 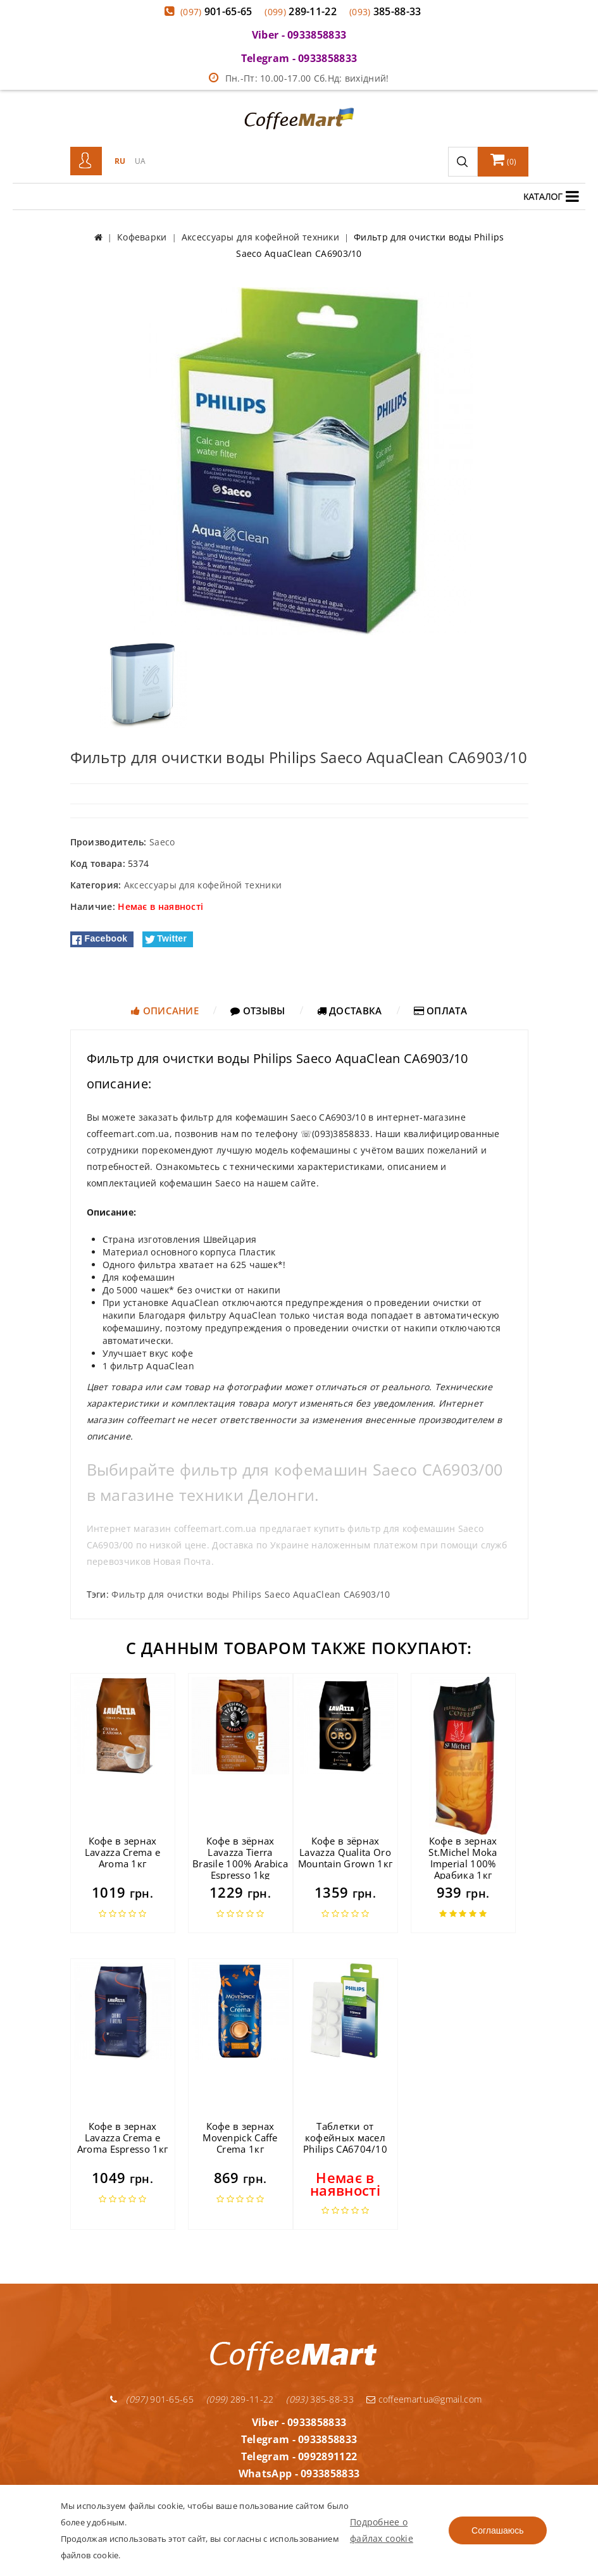 I want to click on Кофе в зернах Lavazza Crema e Aroma 1кг, so click(x=123, y=1852).